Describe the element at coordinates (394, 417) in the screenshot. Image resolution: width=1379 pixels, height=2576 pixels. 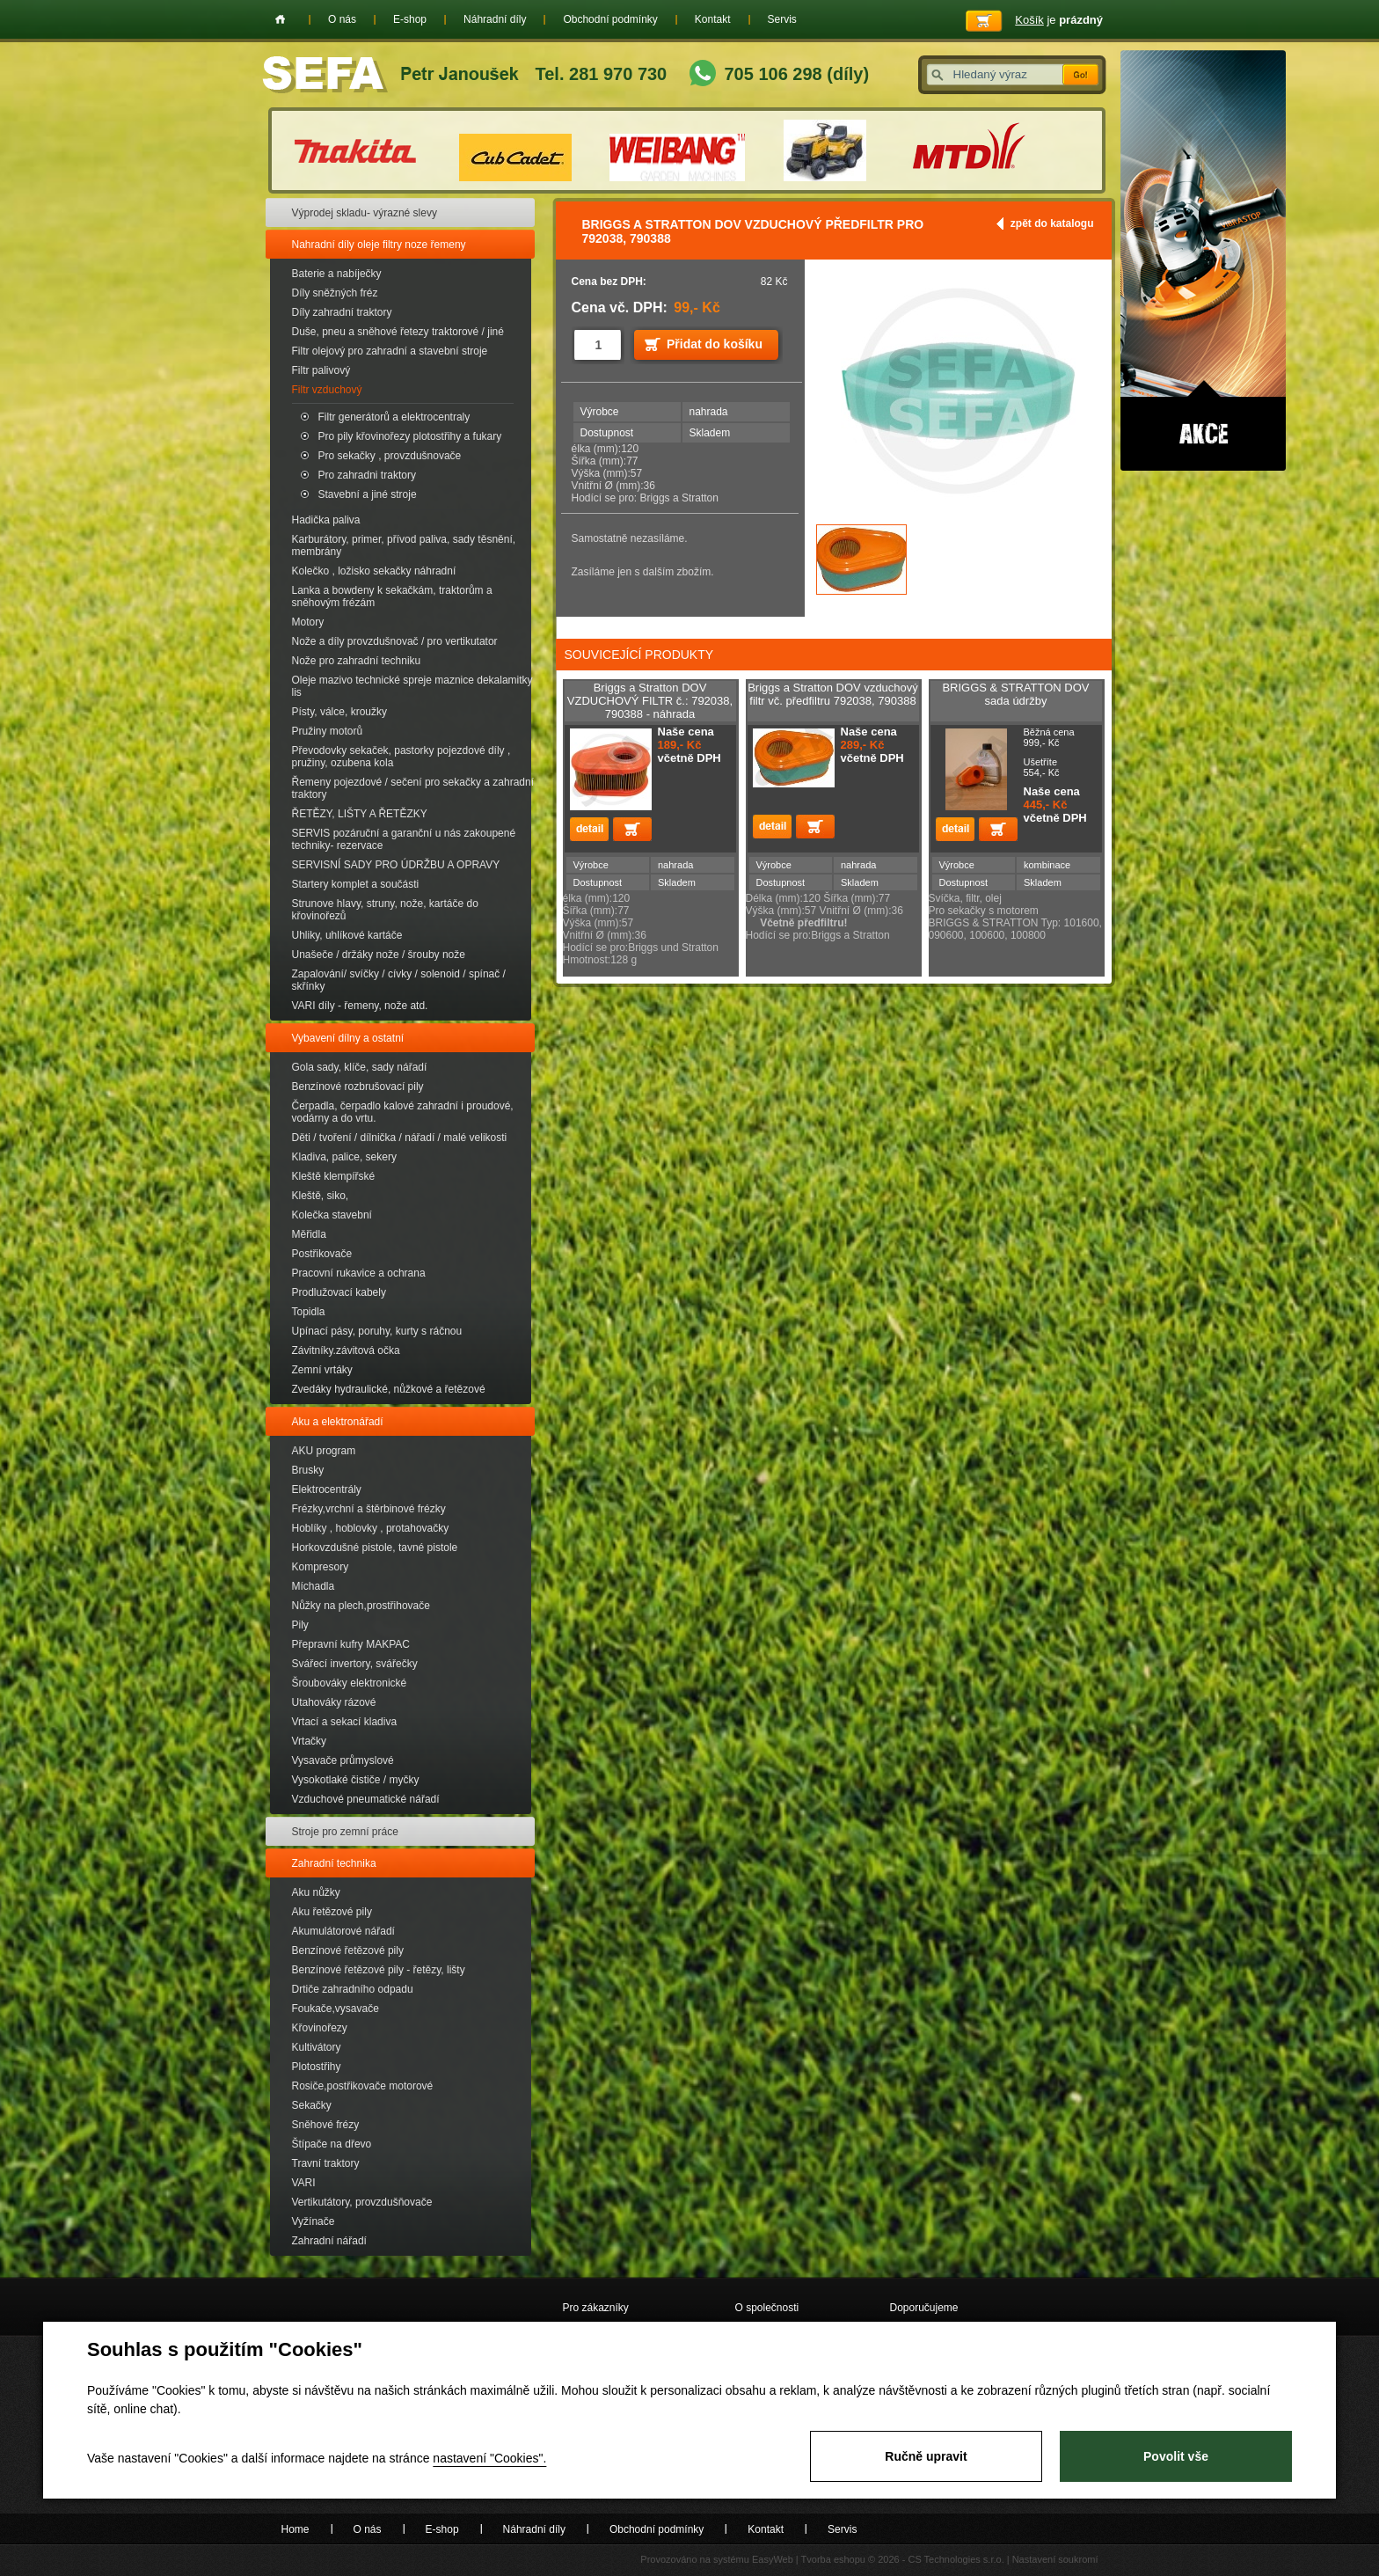
I see `Filtr generátorů a elektrocentraly` at that location.